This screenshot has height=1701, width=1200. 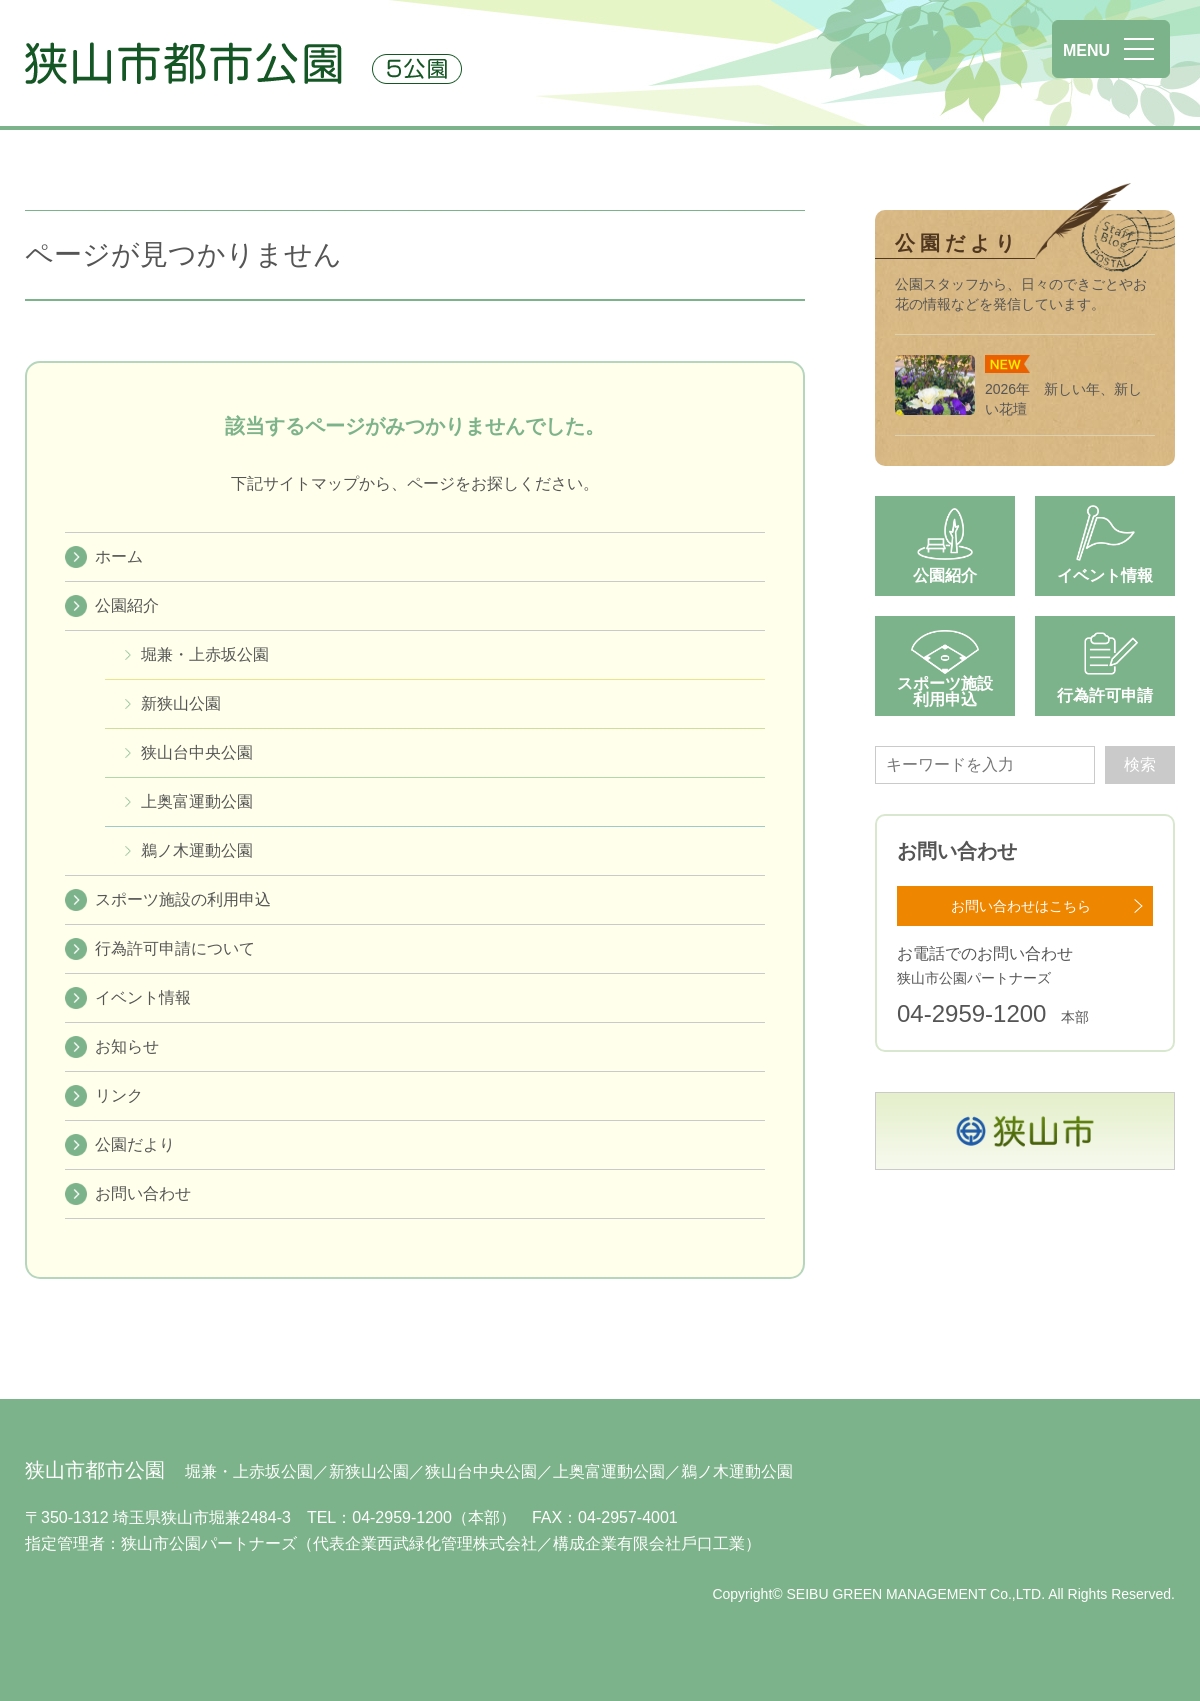 I want to click on 行為許可申請について, so click(x=175, y=948).